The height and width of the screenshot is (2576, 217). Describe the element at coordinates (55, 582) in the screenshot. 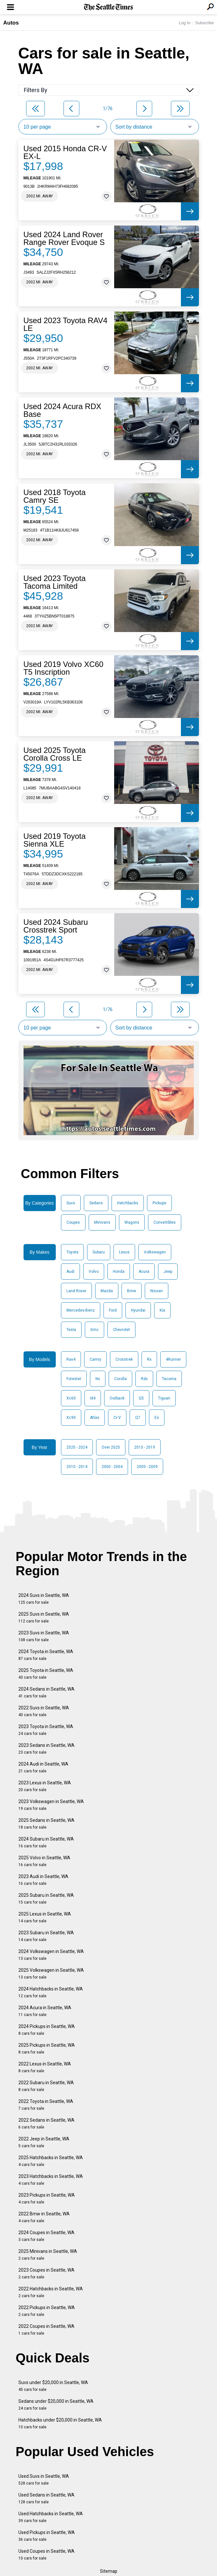

I see `Used 2023 Toyota Tacoma Limited` at that location.